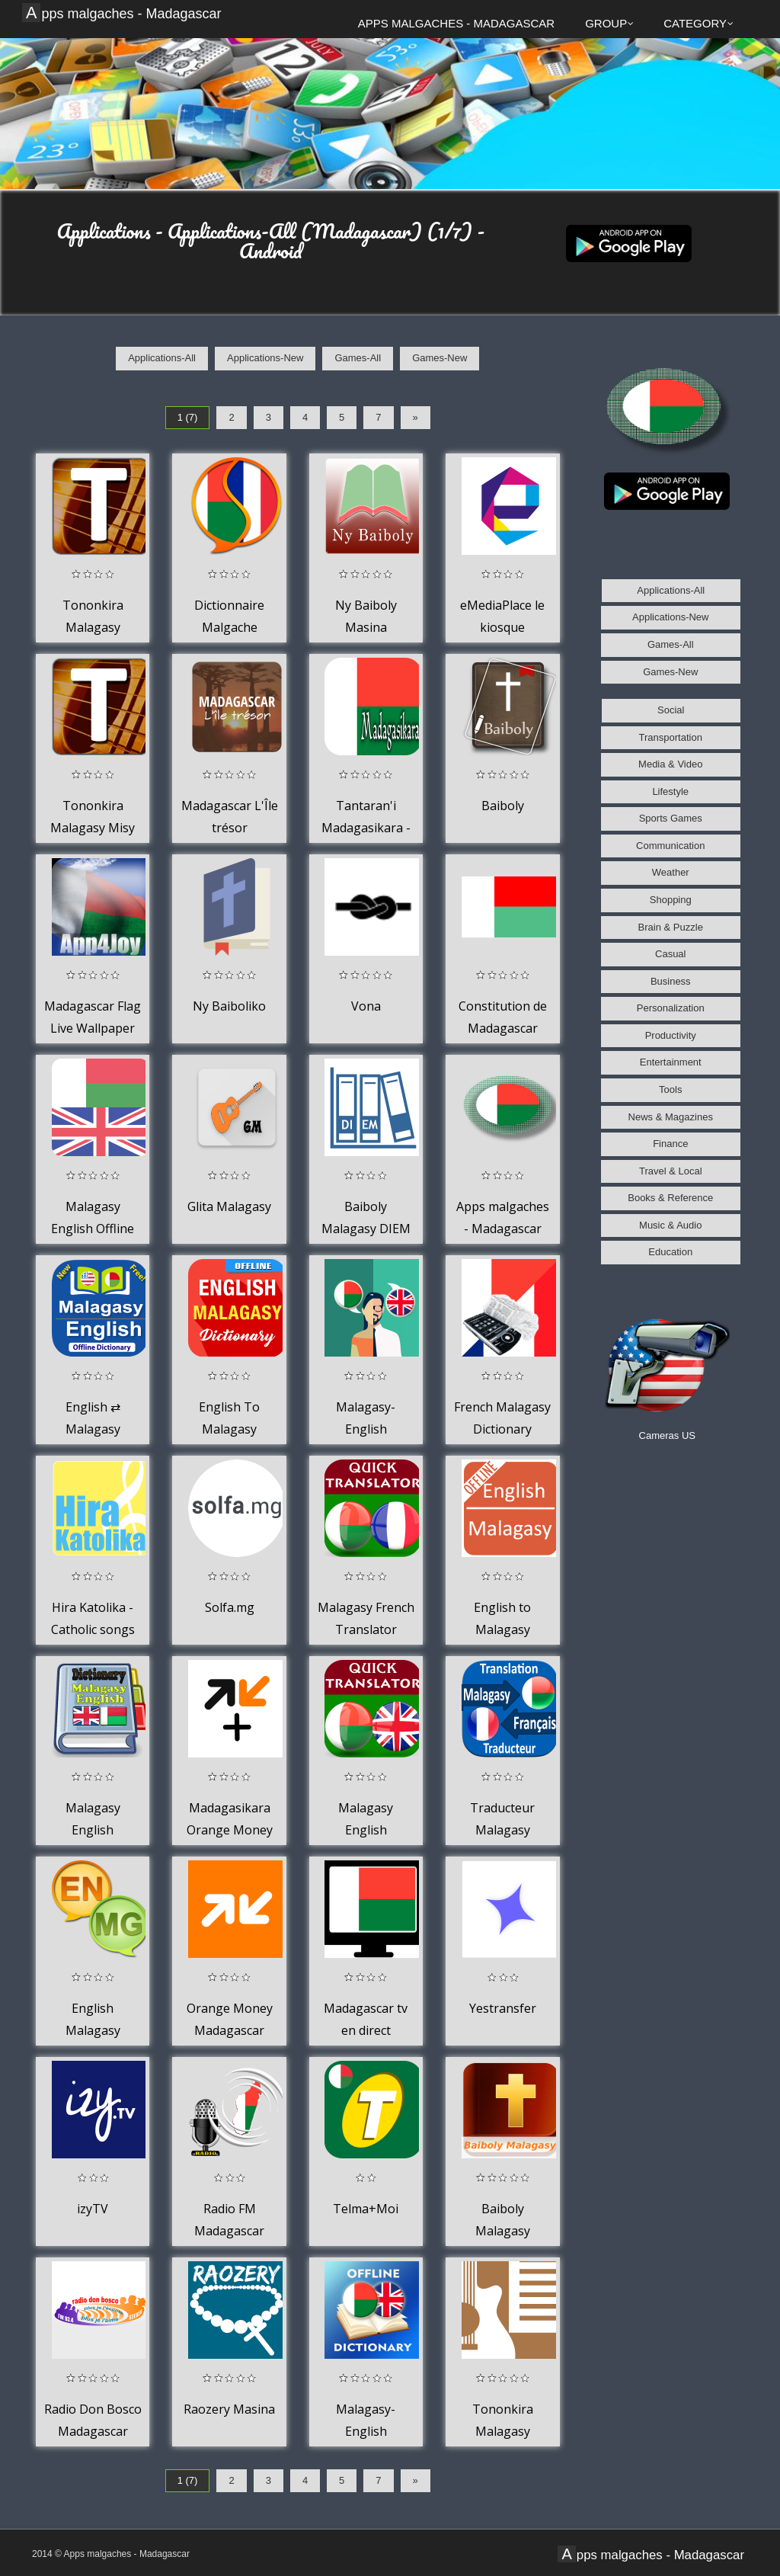  Describe the element at coordinates (502, 1830) in the screenshot. I see `Traducteur Malagasy Francais` at that location.